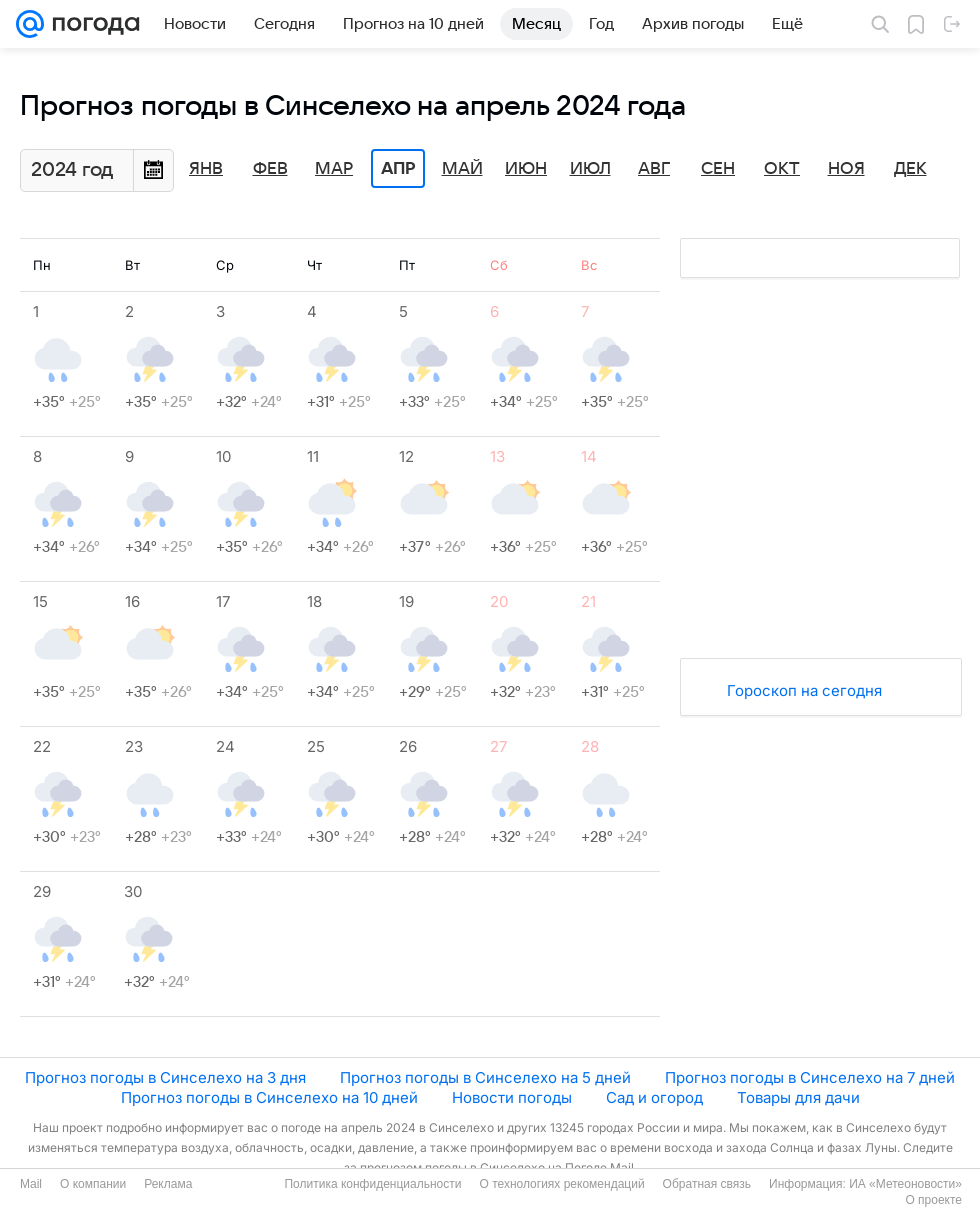 The width and height of the screenshot is (980, 1208). I want to click on Прогноз погоды в Синселехо на 10 дней, so click(269, 1097).